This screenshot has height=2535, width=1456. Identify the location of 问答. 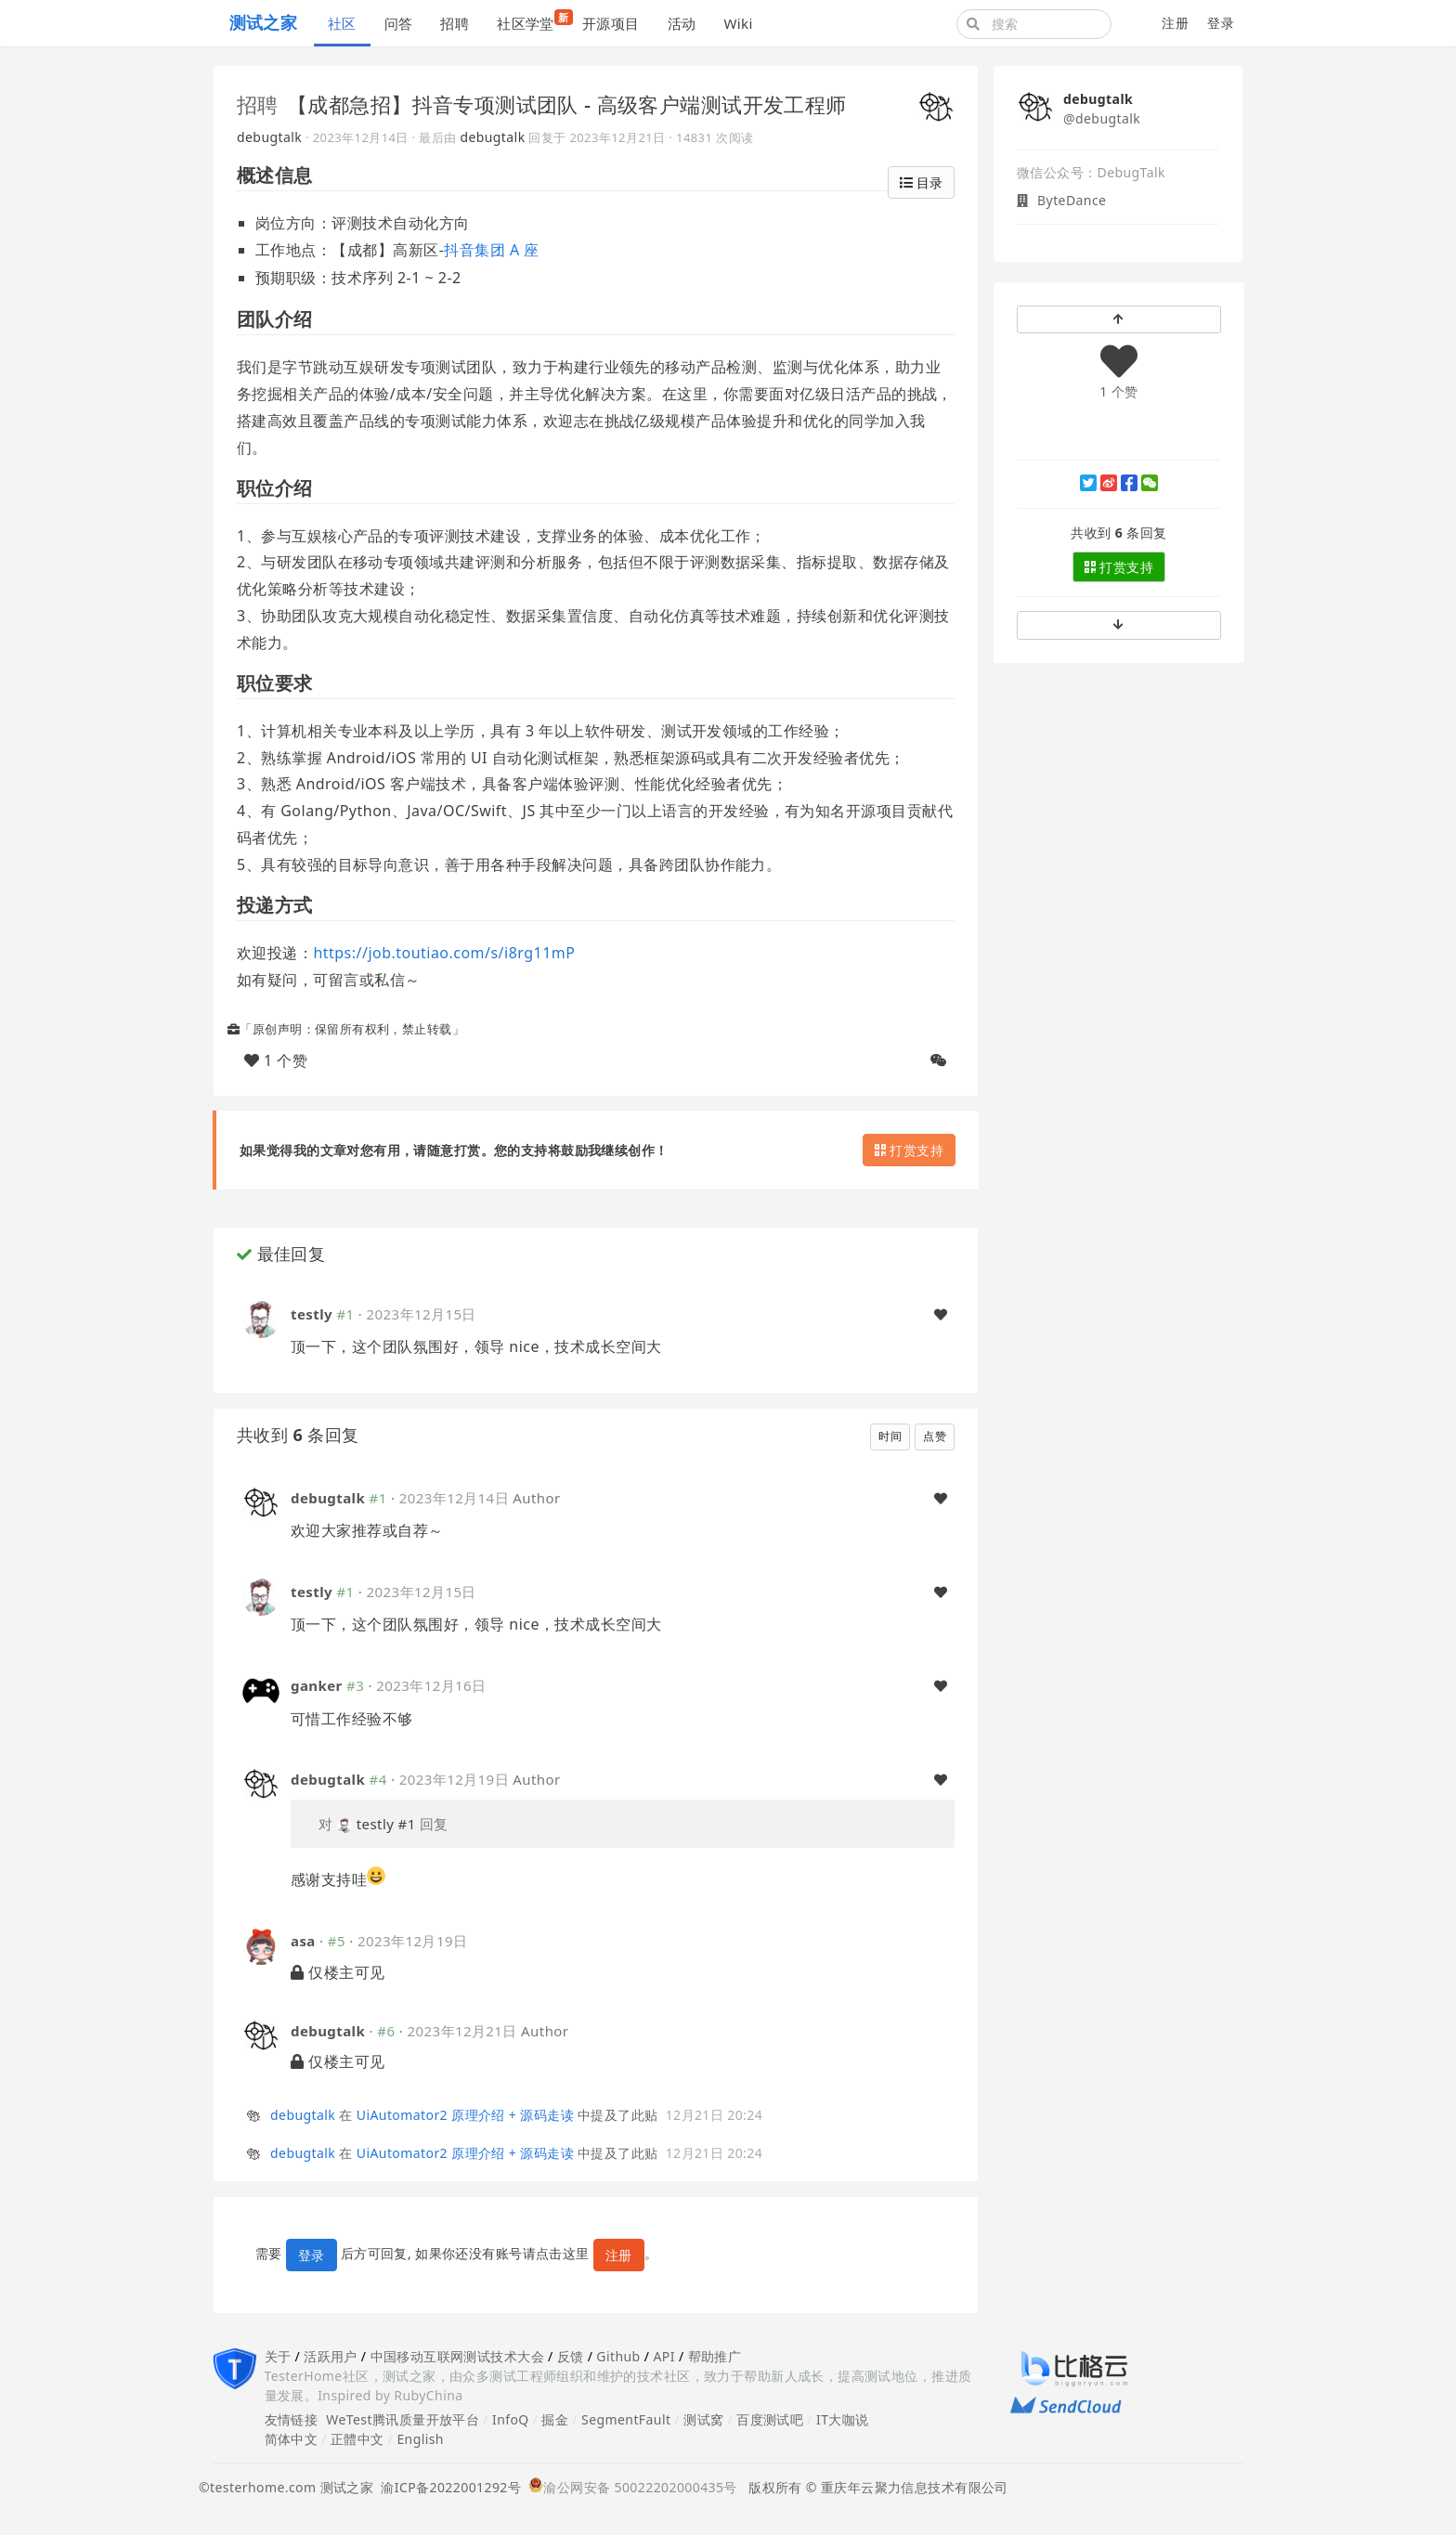
(398, 23).